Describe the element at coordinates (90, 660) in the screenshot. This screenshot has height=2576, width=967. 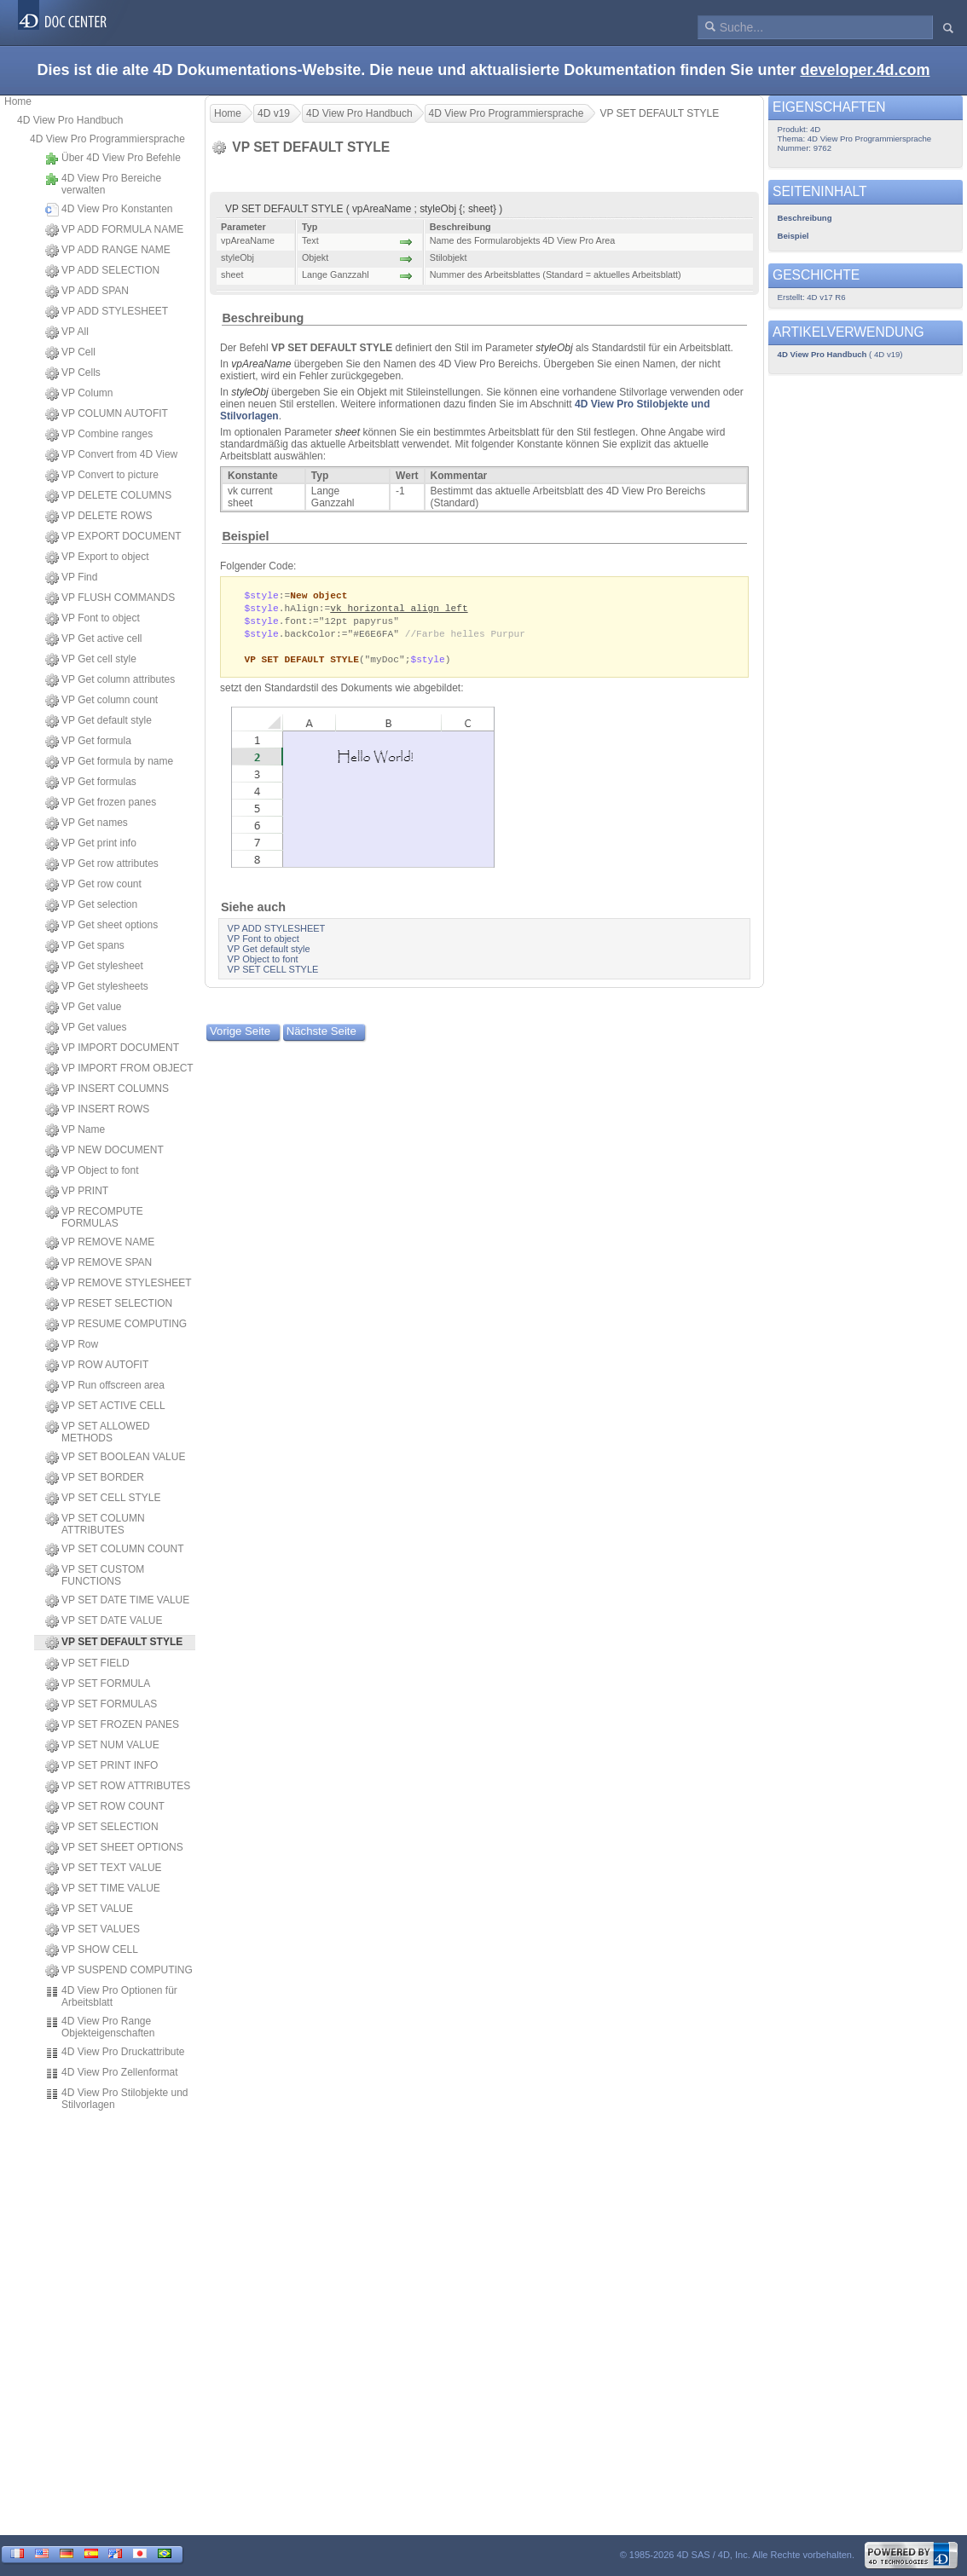
I see `VP Get cell style` at that location.